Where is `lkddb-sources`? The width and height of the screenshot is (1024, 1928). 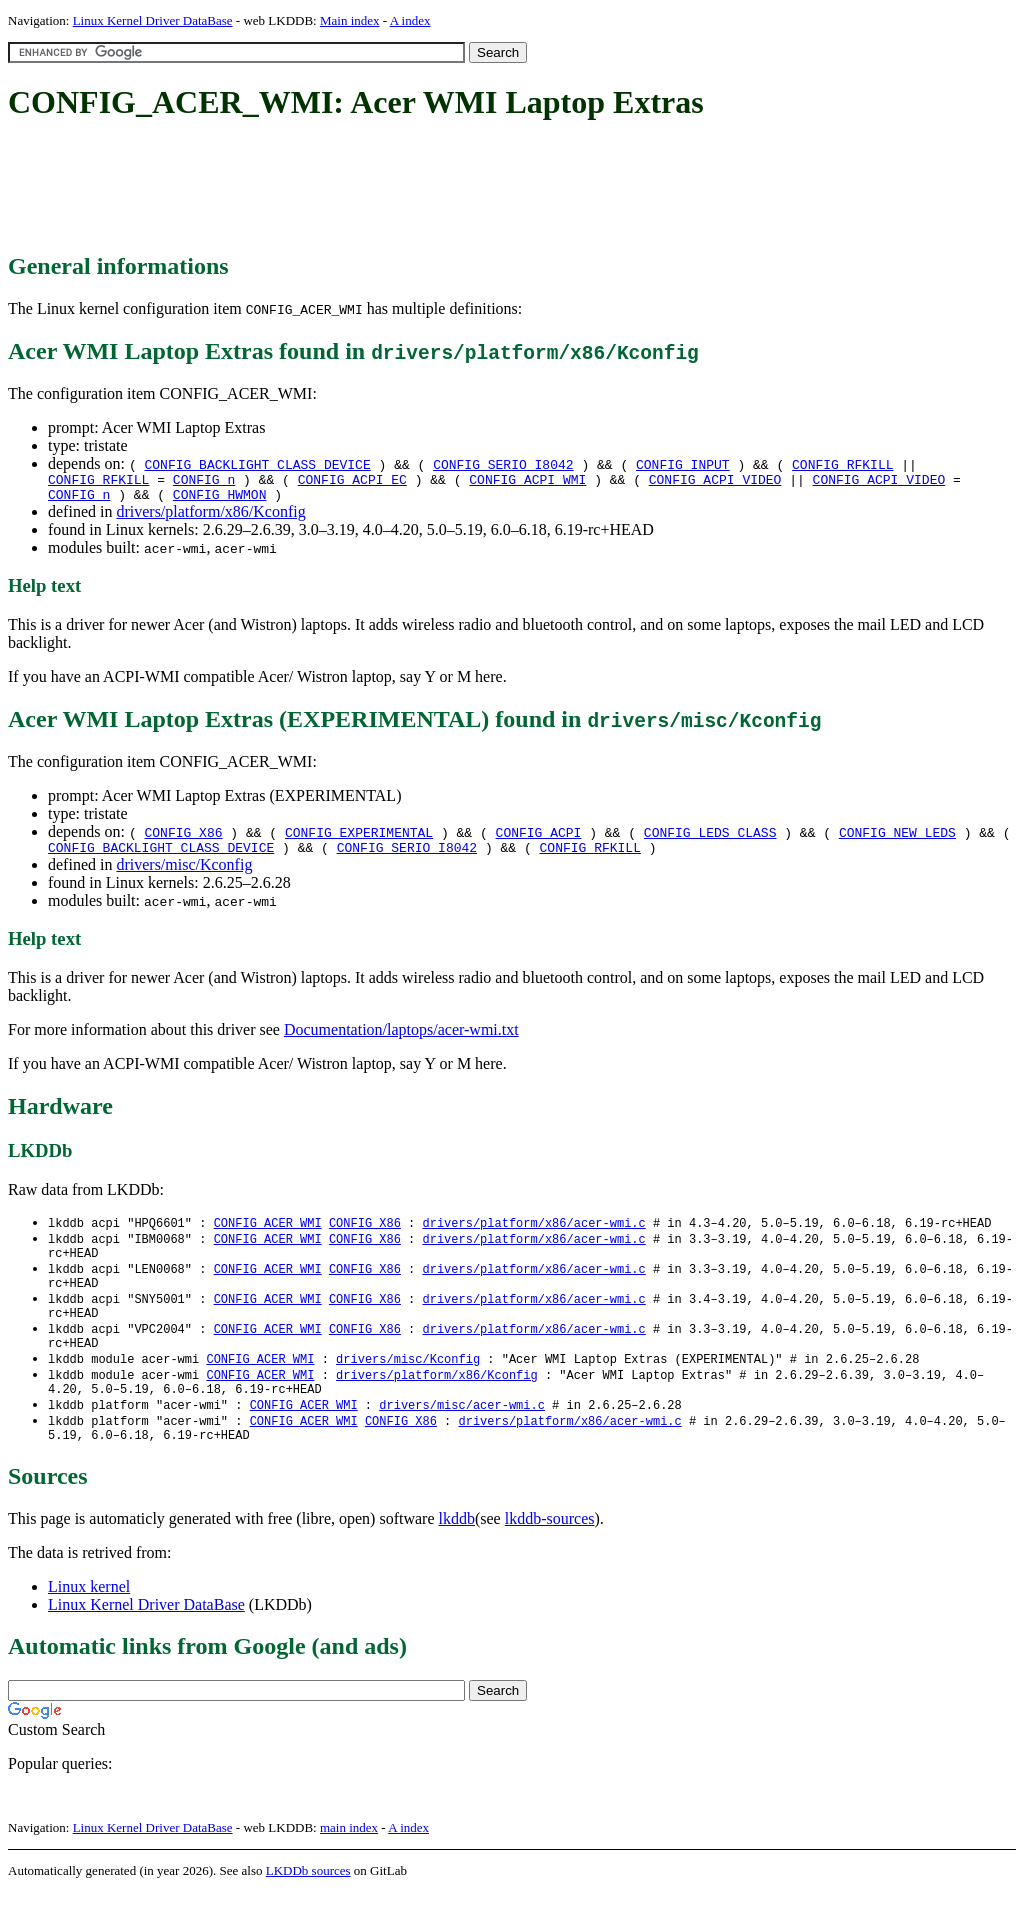 lkddb-sources is located at coordinates (550, 1554).